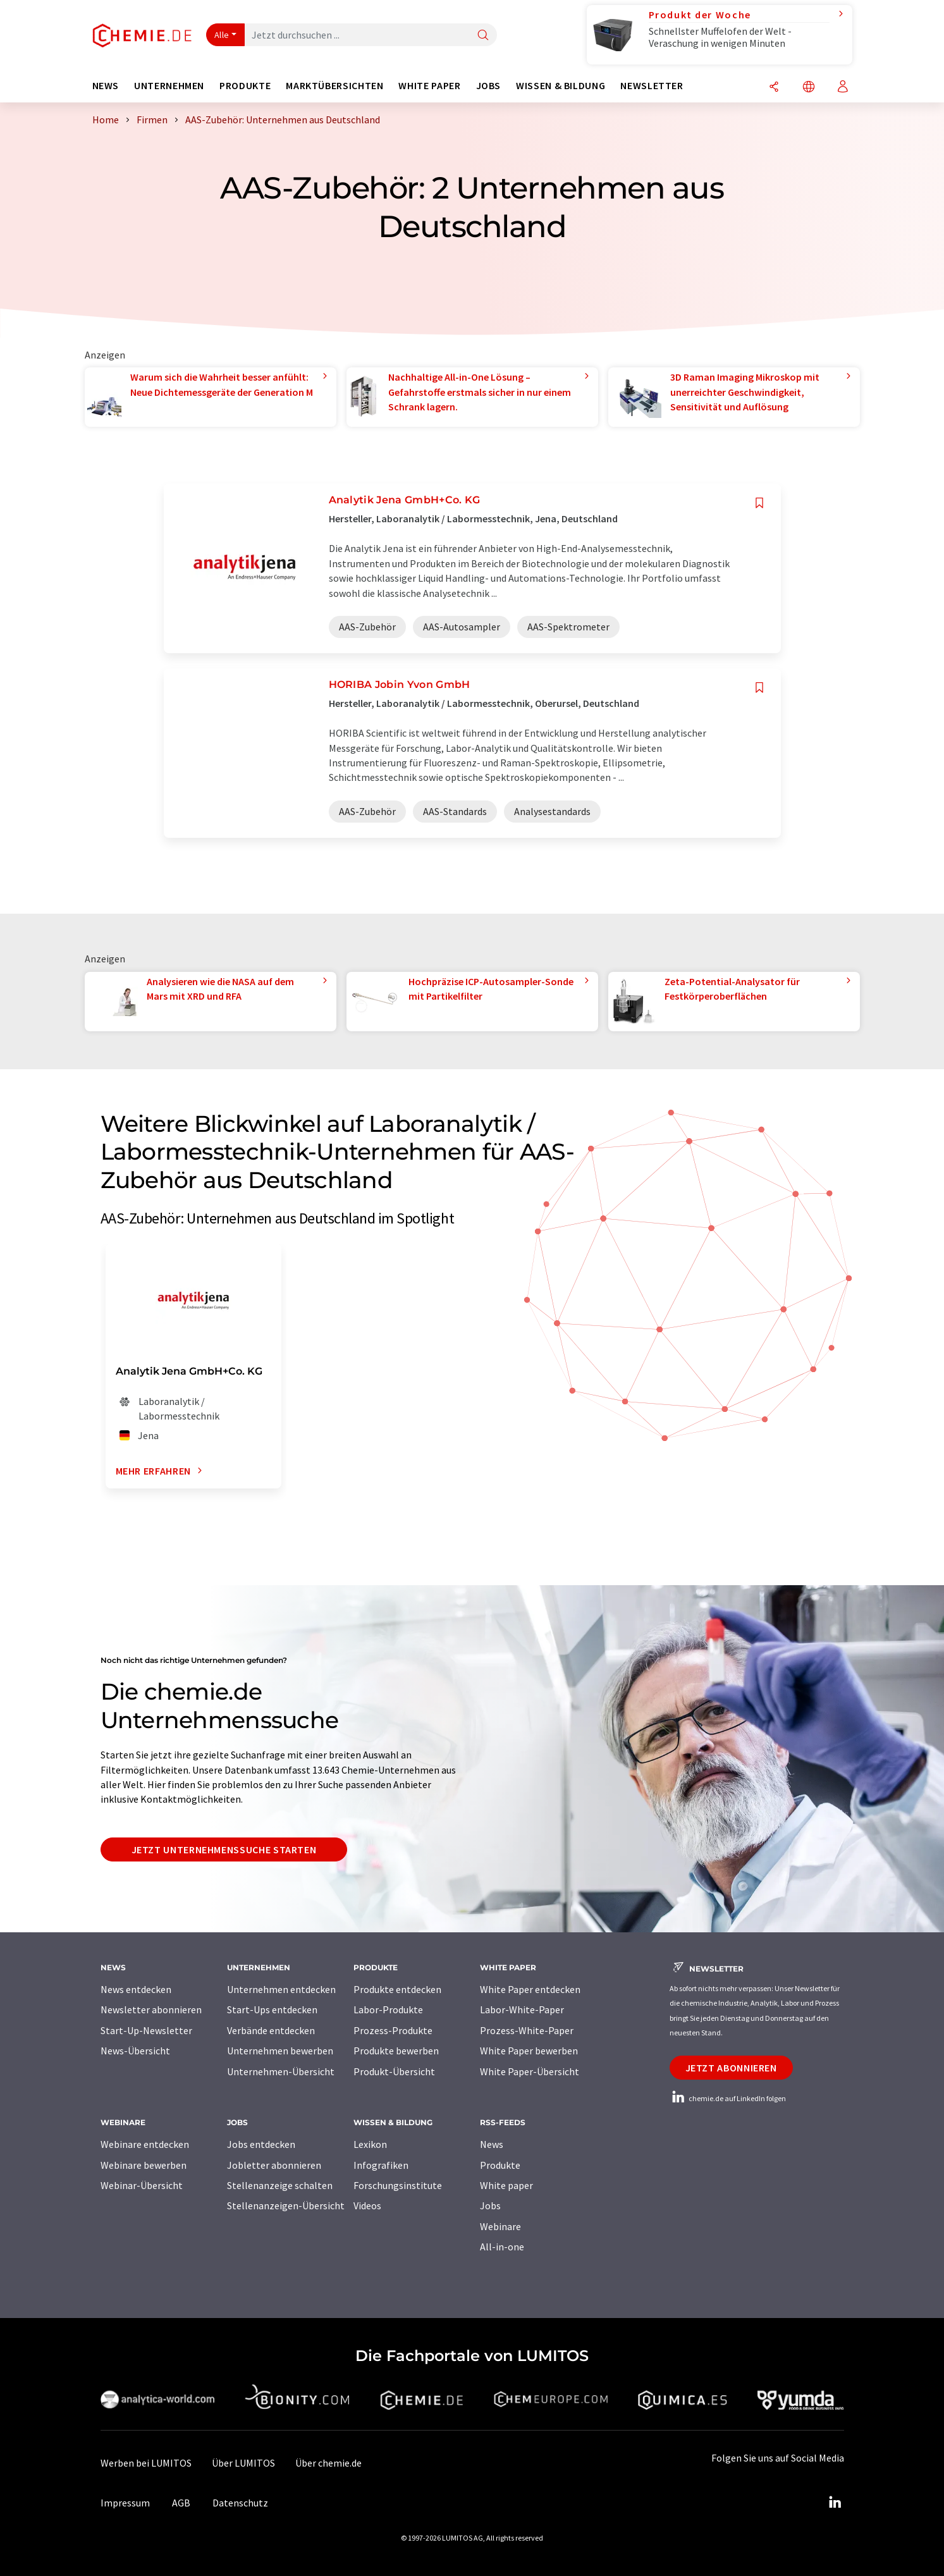 Image resolution: width=944 pixels, height=2576 pixels. Describe the element at coordinates (370, 2144) in the screenshot. I see `Lexikon` at that location.